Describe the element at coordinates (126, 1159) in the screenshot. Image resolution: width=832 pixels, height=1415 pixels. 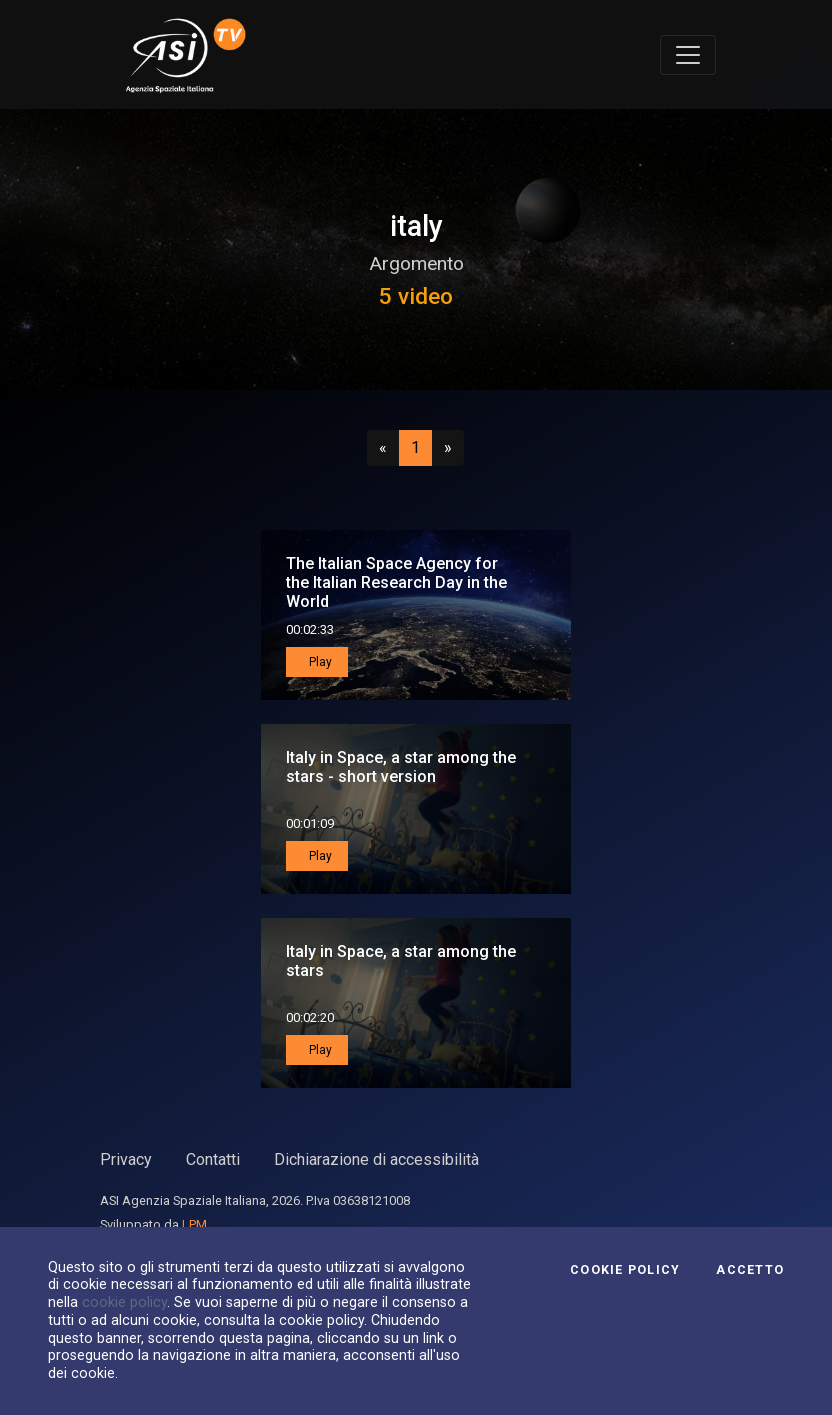
I see `Privacy` at that location.